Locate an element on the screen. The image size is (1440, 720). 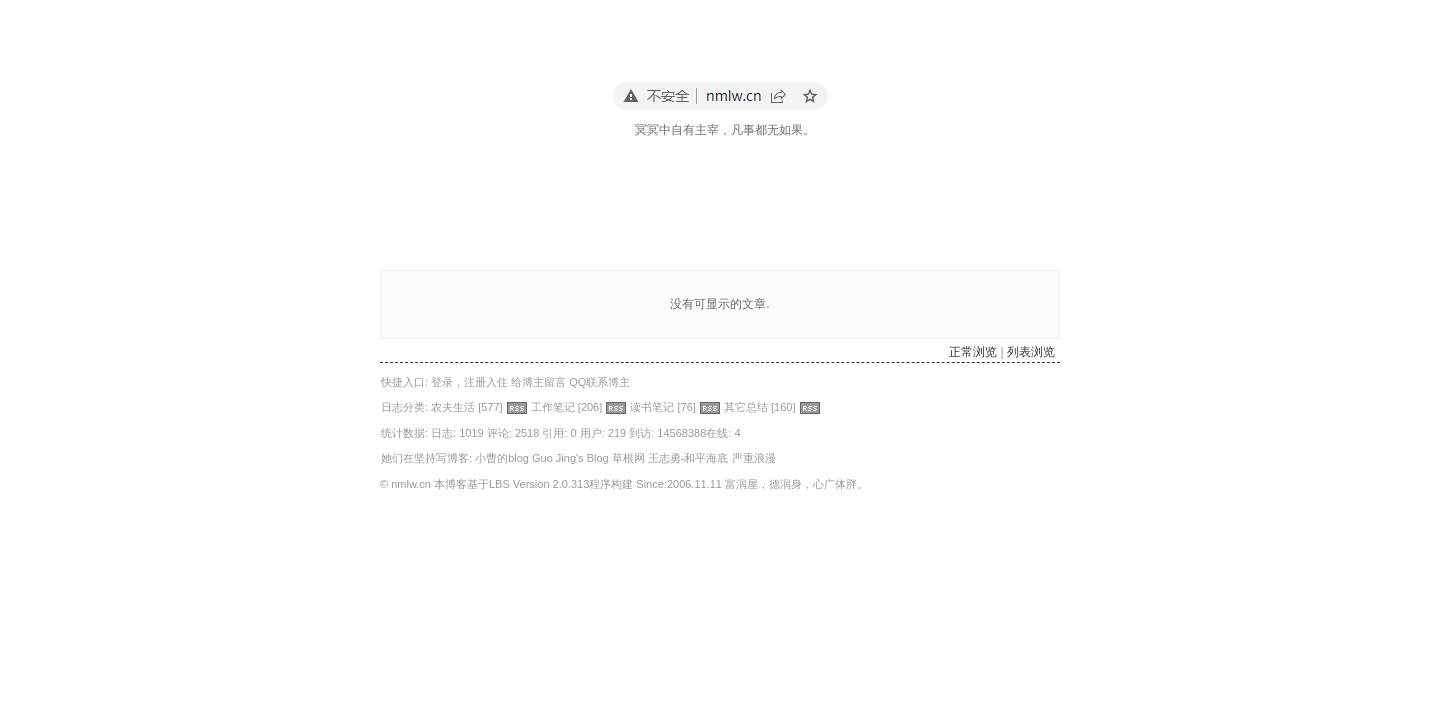
王志勇-和平海底 is located at coordinates (688, 458).